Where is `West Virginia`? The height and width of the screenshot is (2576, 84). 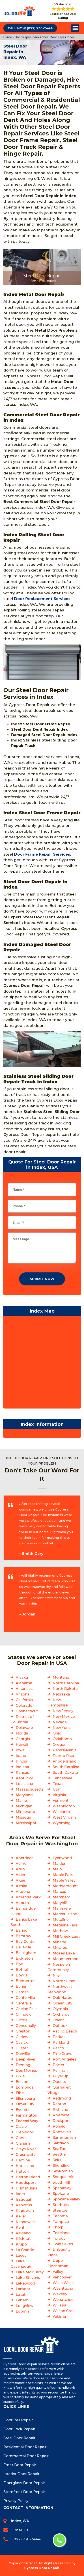 West Virginia is located at coordinates (65, 1817).